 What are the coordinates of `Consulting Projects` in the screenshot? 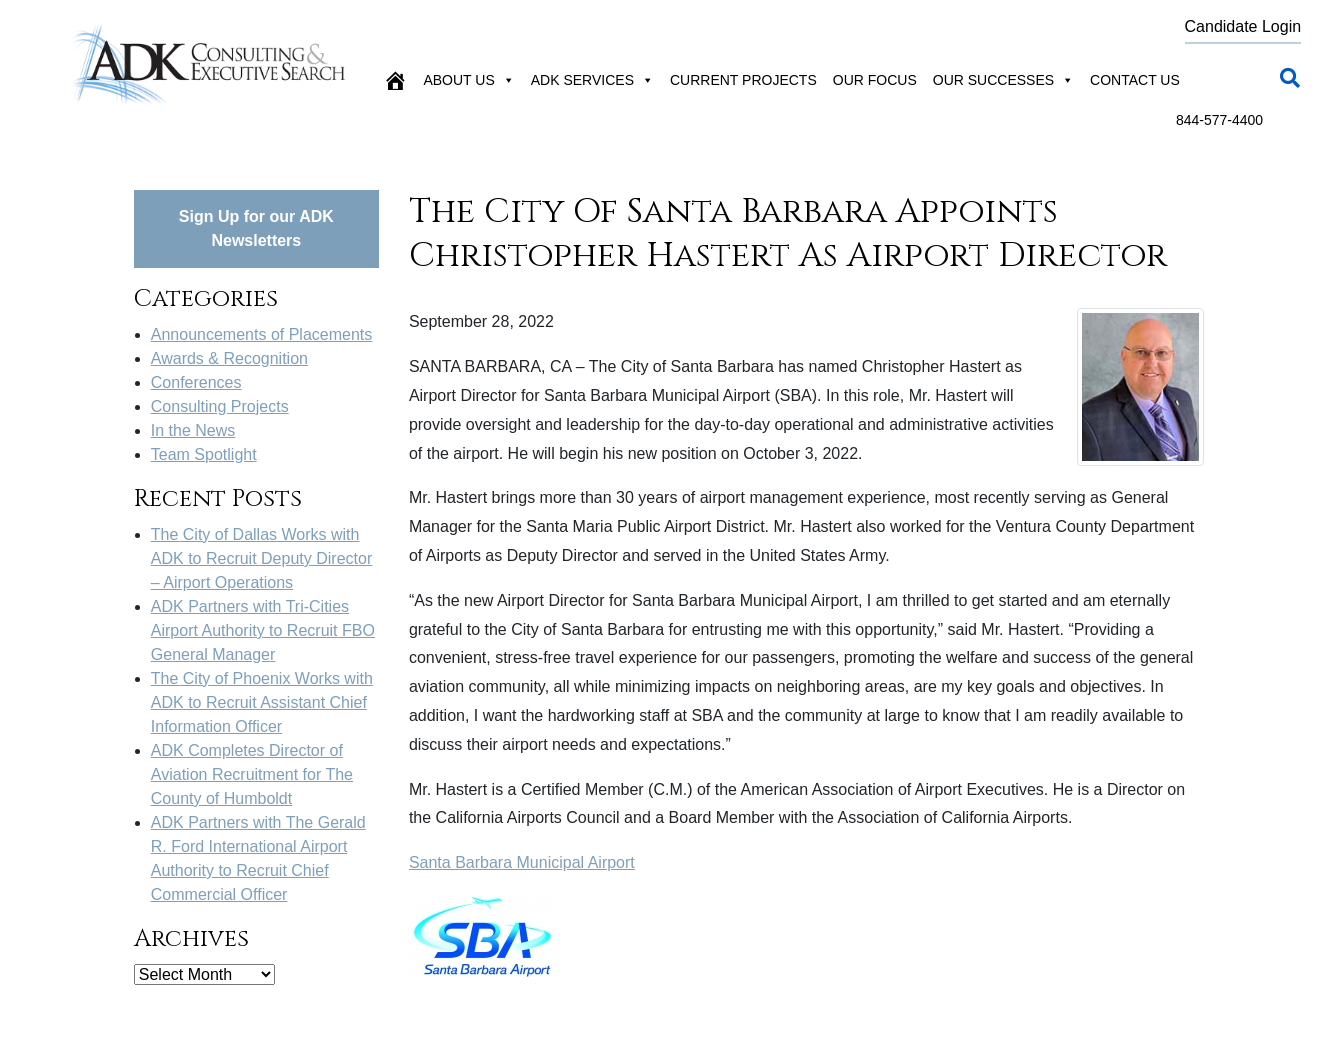 It's located at (220, 406).